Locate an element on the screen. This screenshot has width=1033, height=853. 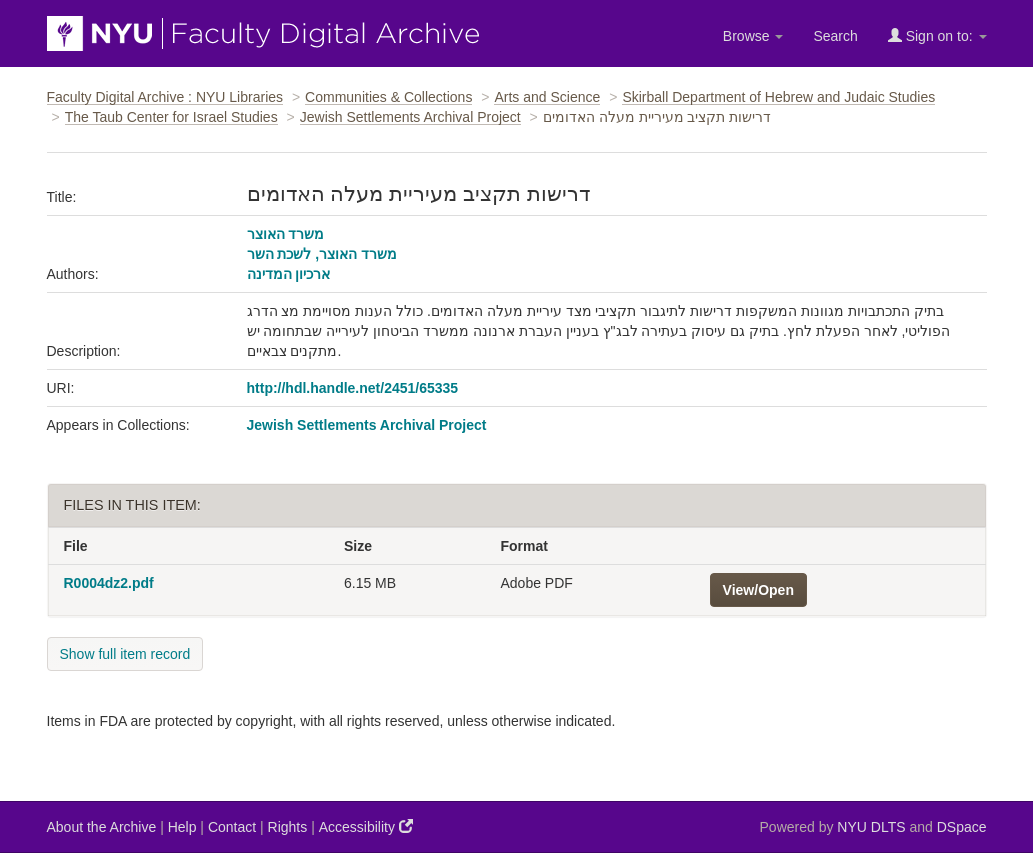
R0004dz2.pdf is located at coordinates (109, 583).